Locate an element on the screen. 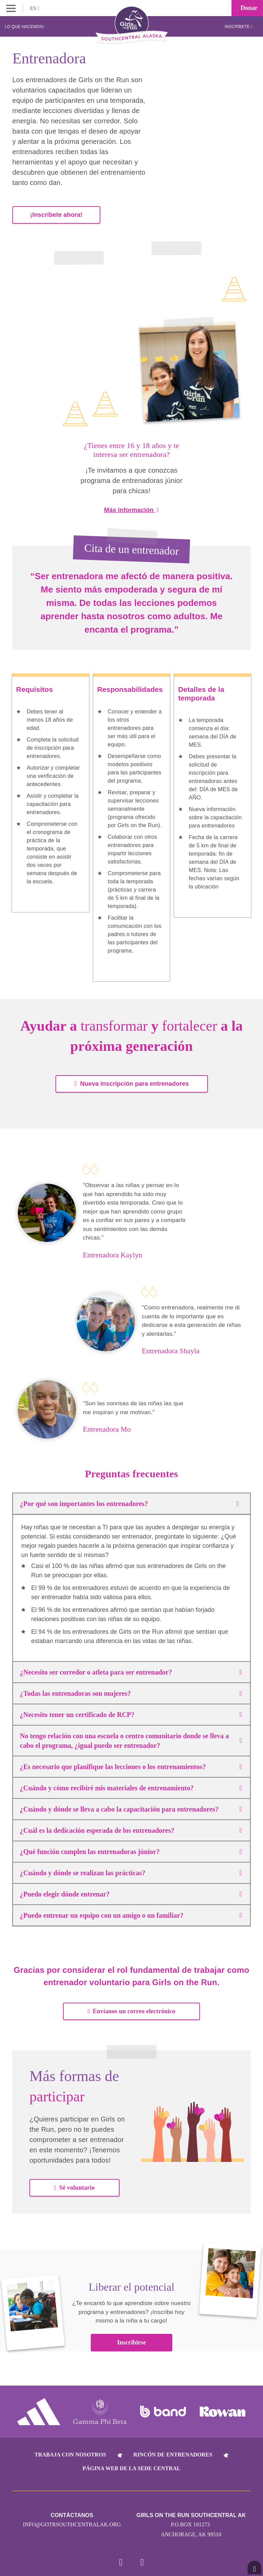  ¿Cuándo y dónde se lleva a cabo la capacitación para entrenadores? is located at coordinates (131, 1807).